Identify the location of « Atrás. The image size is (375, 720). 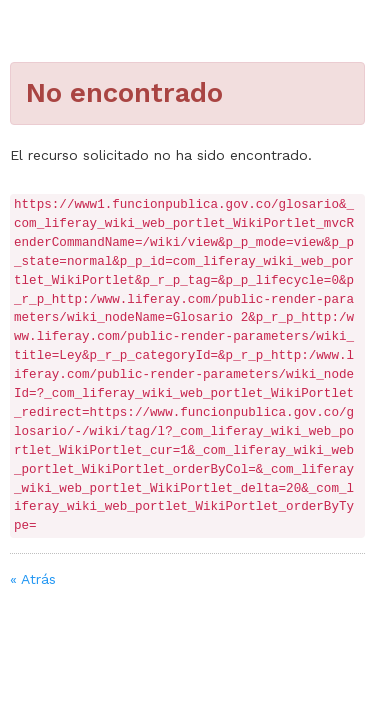
(33, 579).